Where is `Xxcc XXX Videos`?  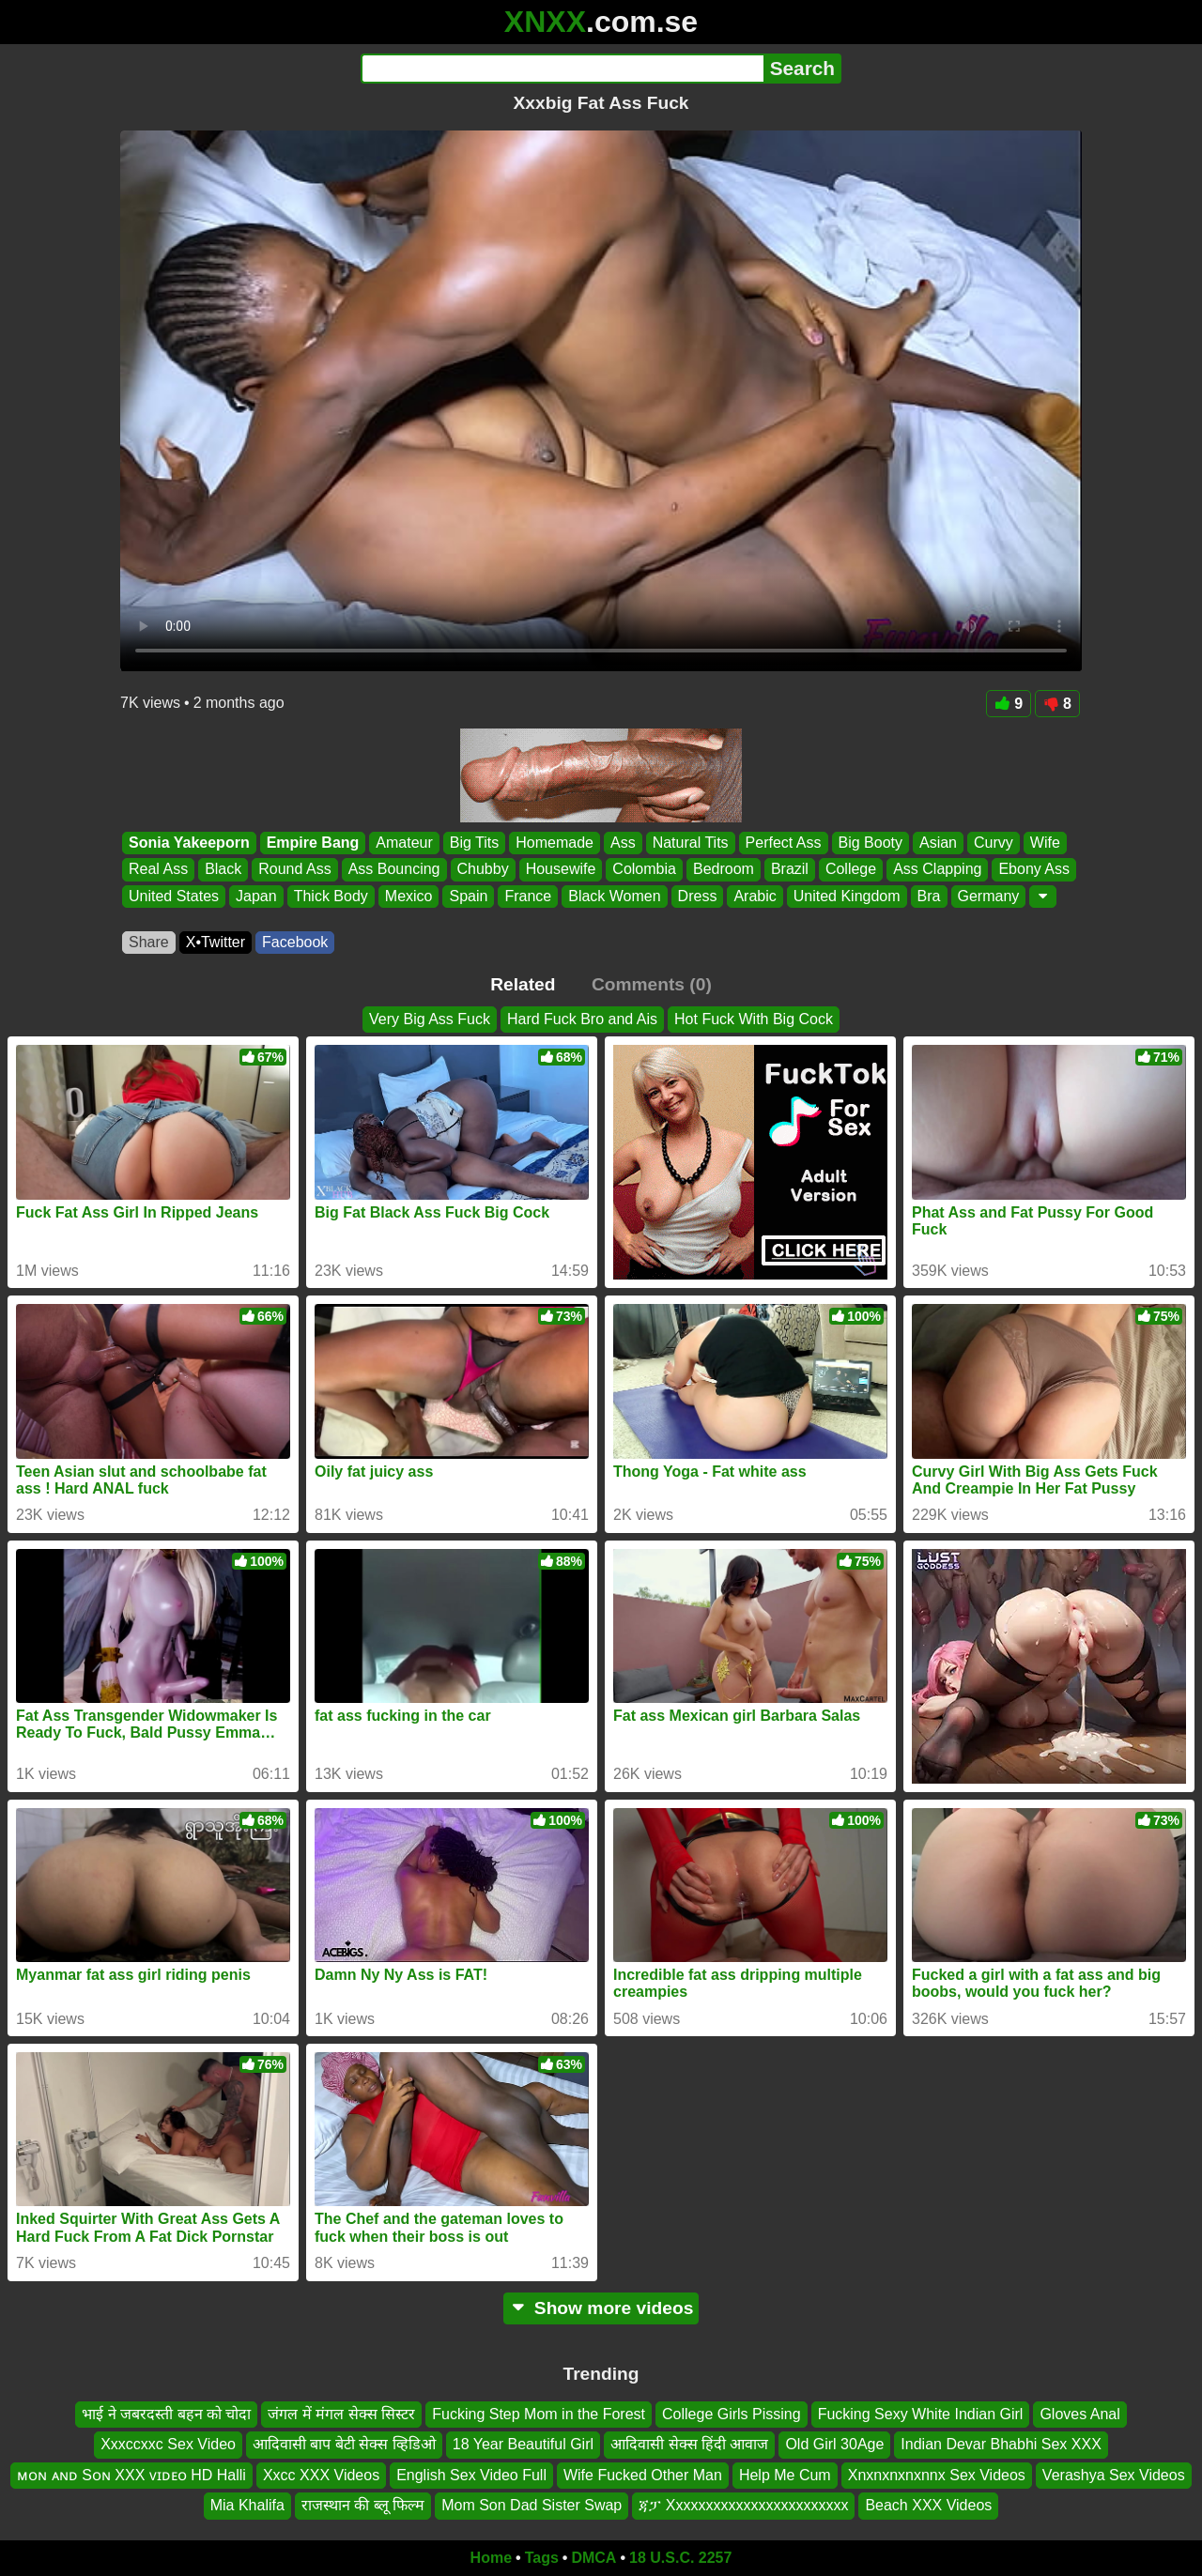
Xxcc XXX Videos is located at coordinates (321, 2474).